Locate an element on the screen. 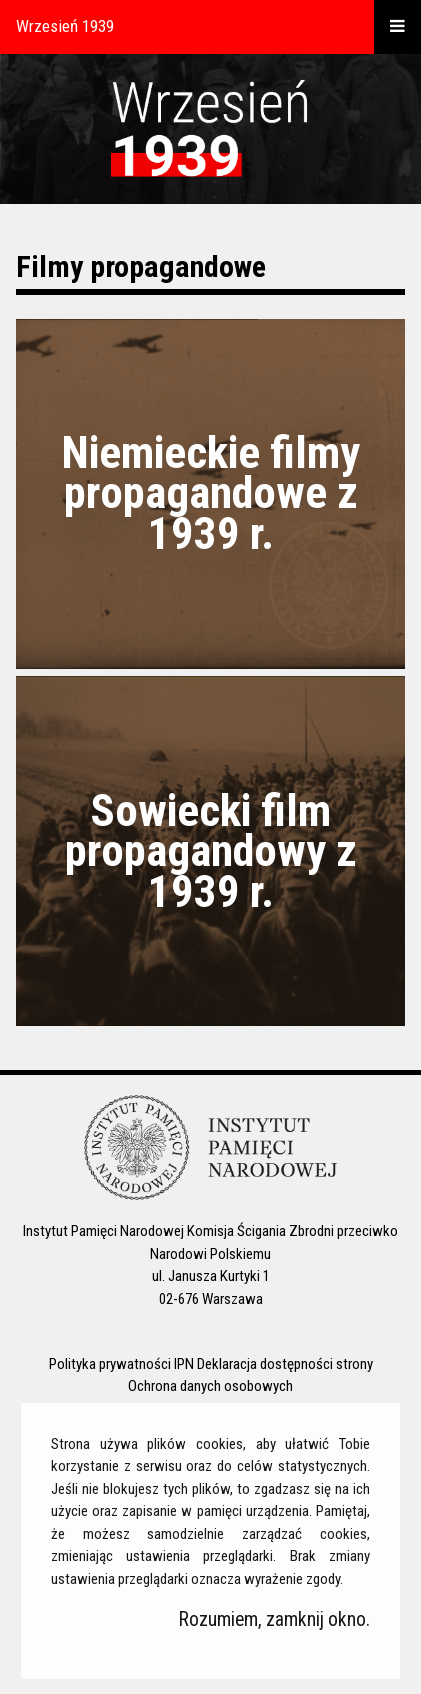  Wrzesień 1939 is located at coordinates (65, 26).